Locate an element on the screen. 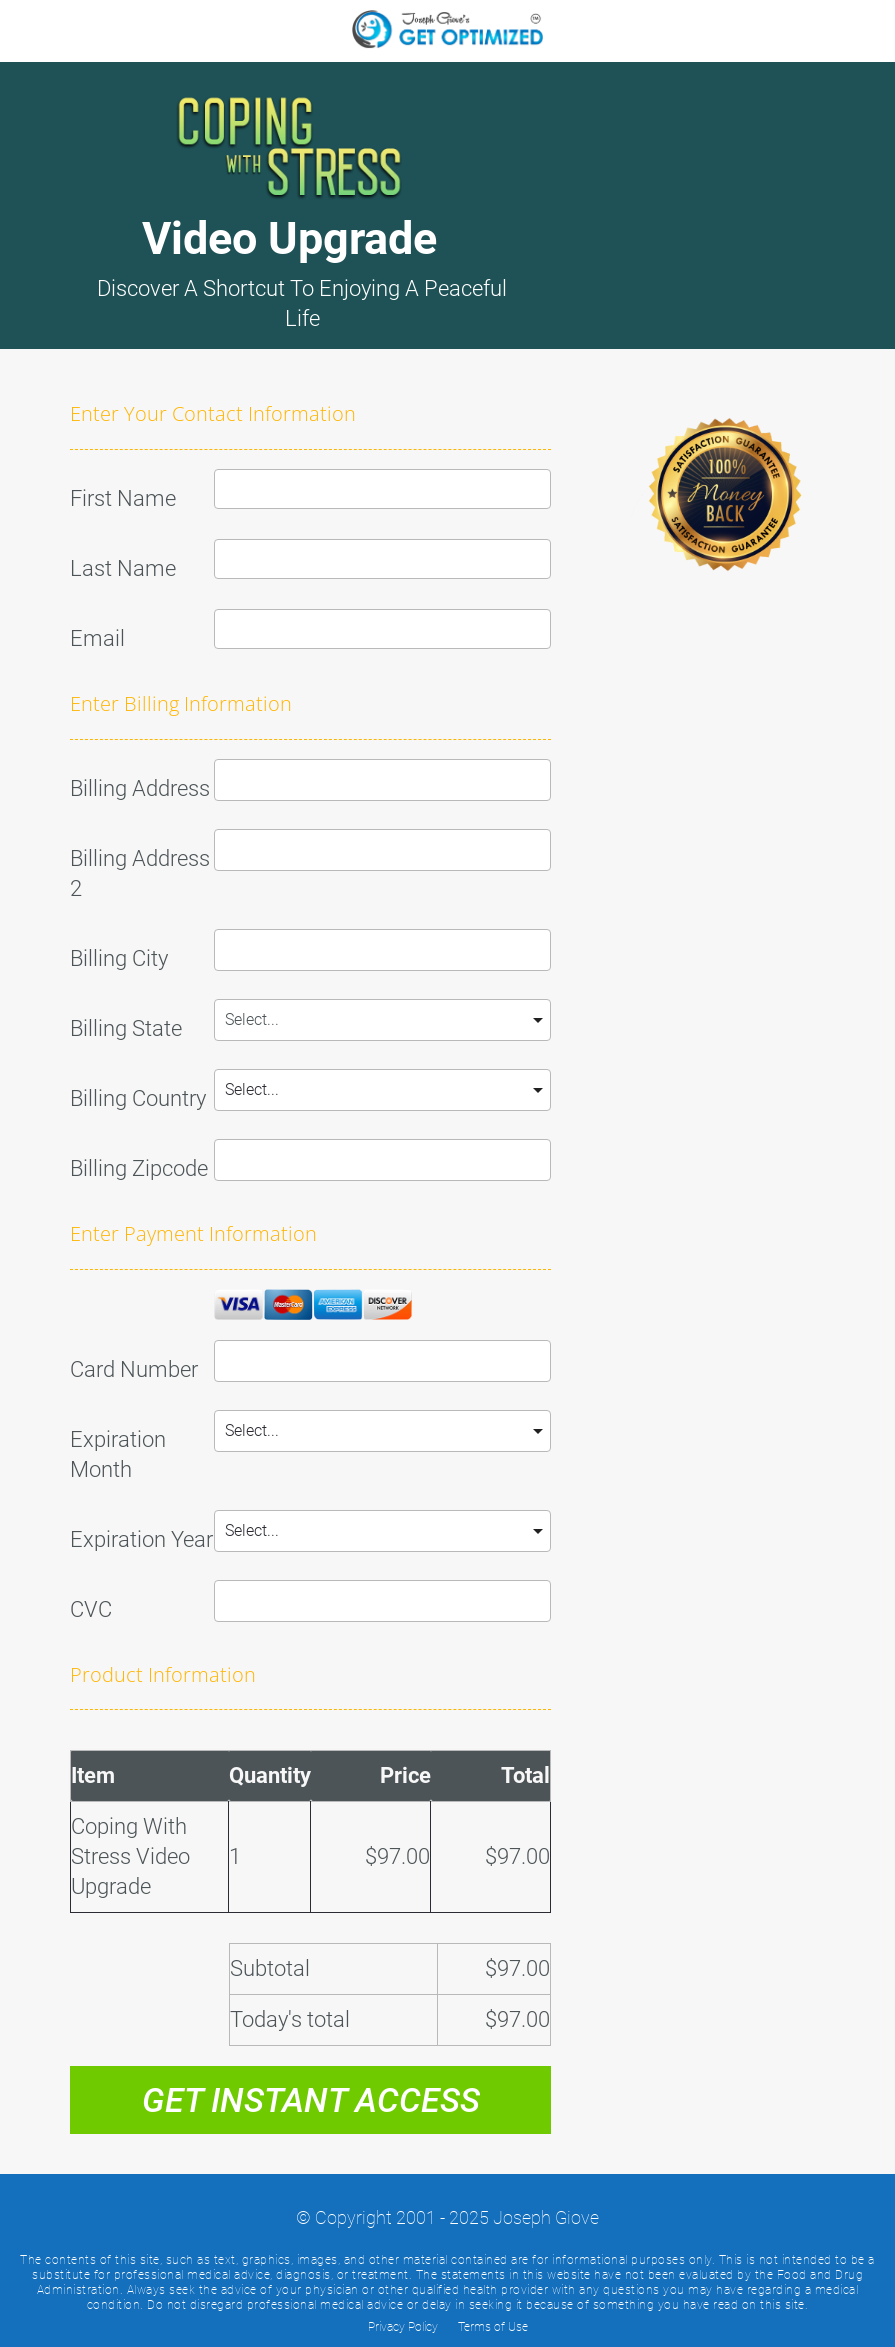  First Name is located at coordinates (123, 498).